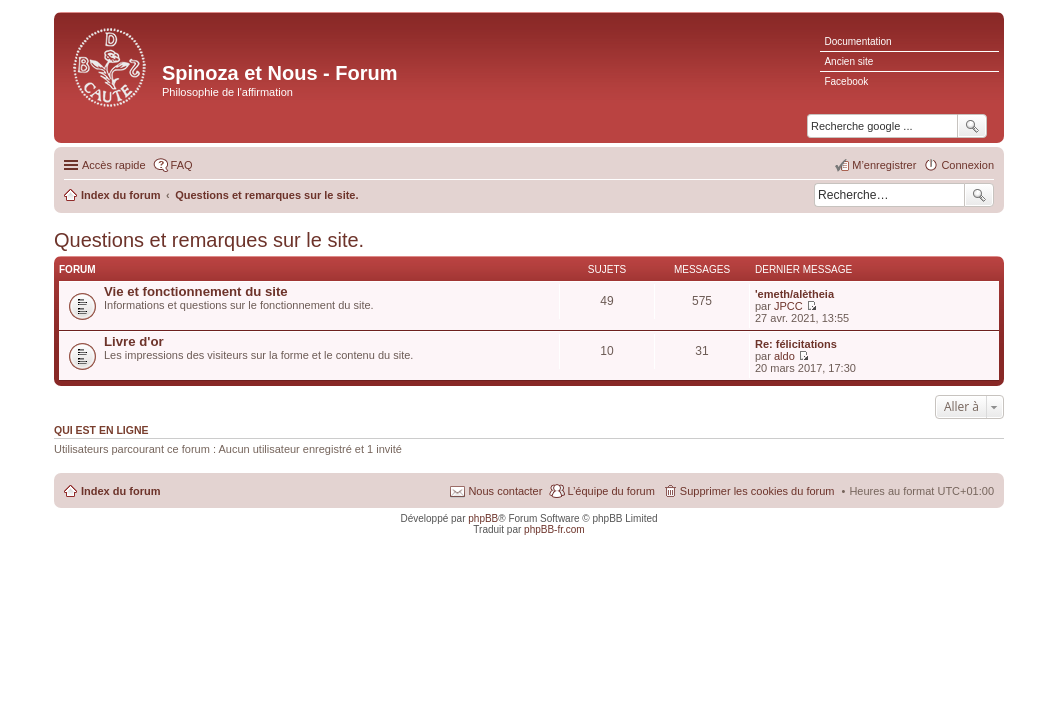 The width and height of the screenshot is (1058, 727). What do you see at coordinates (134, 341) in the screenshot?
I see `Livre d'or` at bounding box center [134, 341].